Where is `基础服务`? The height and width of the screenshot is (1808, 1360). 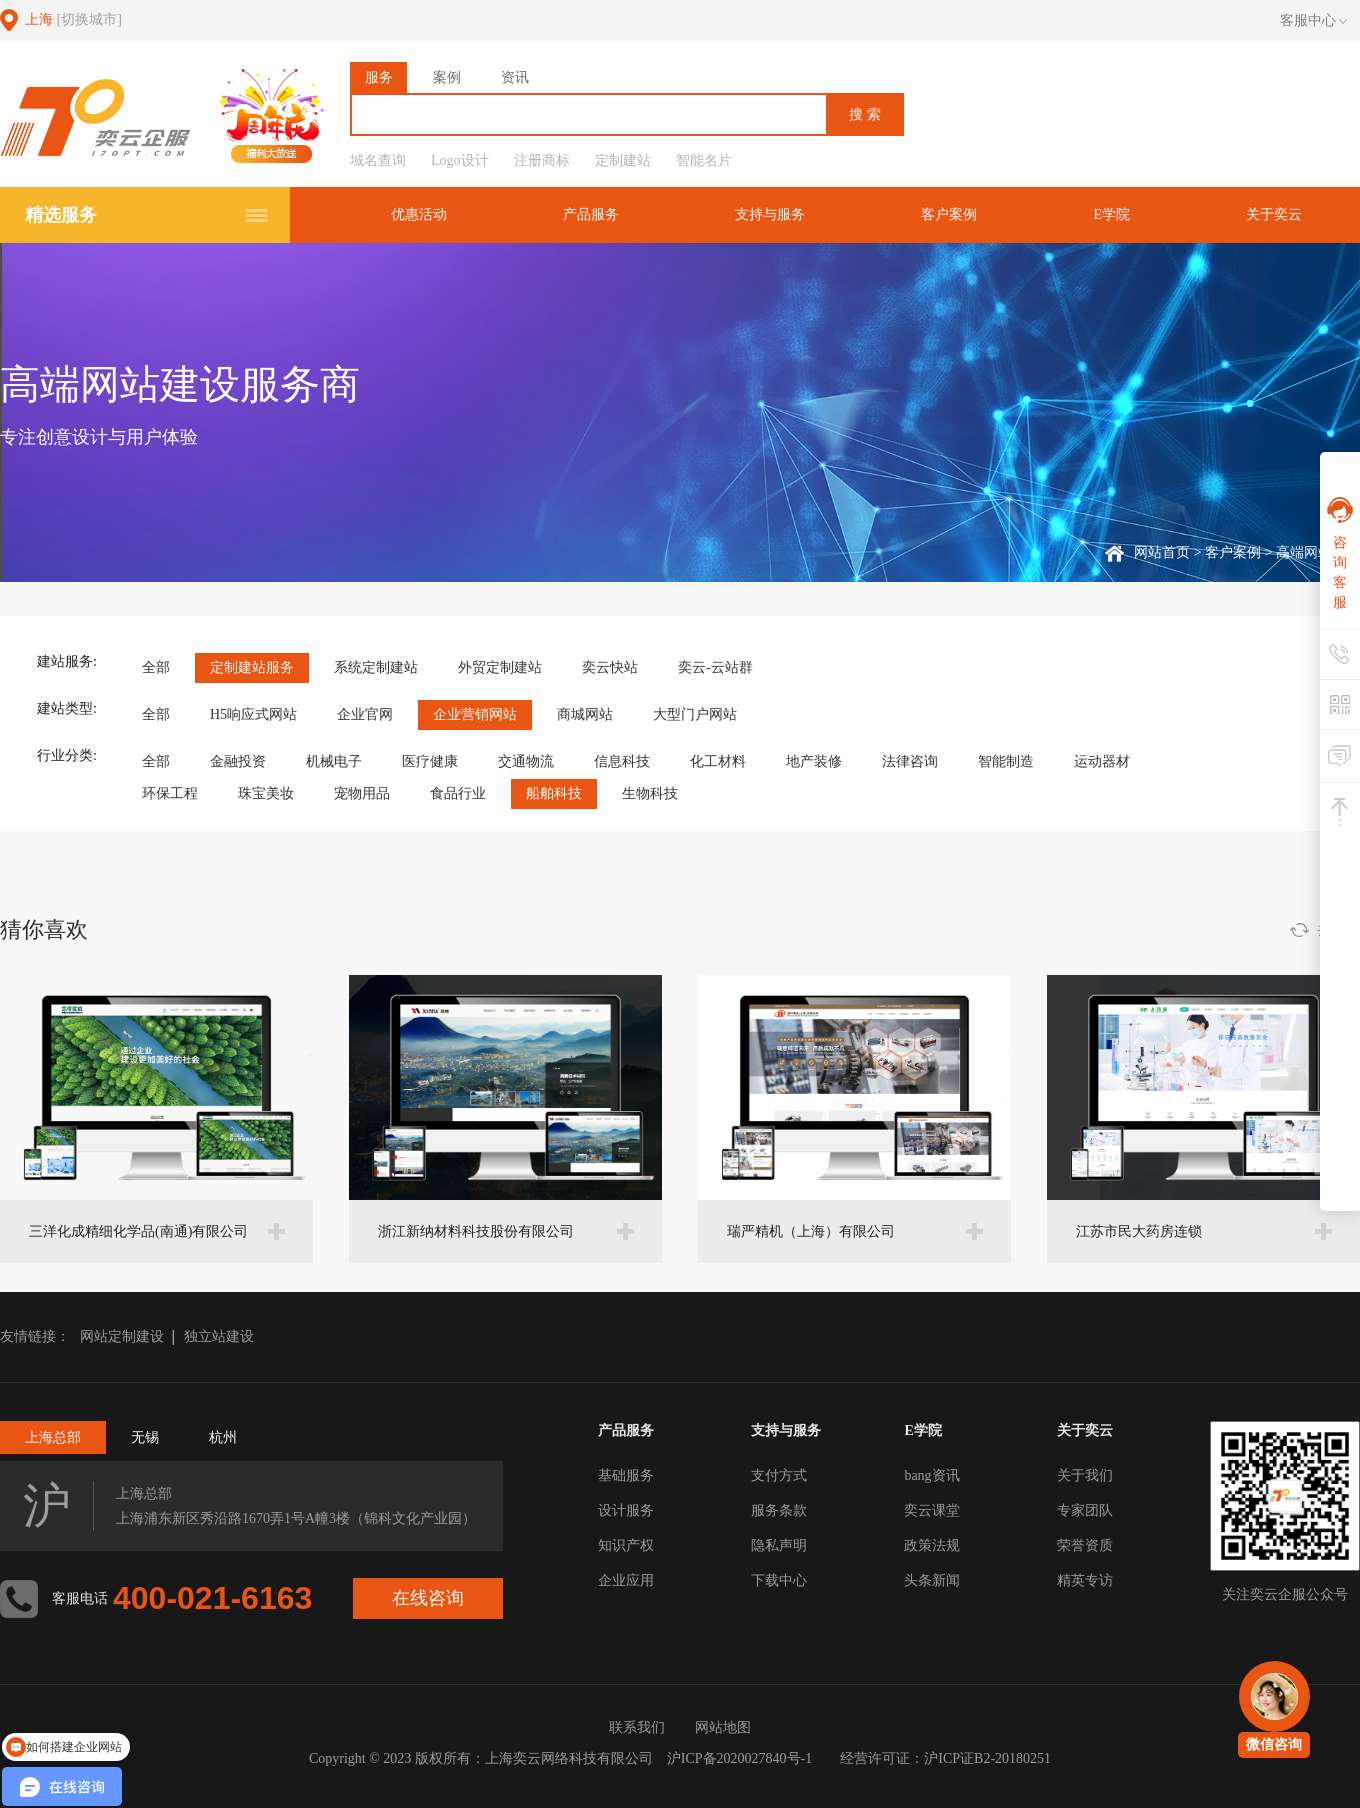
基础服务 is located at coordinates (626, 1475).